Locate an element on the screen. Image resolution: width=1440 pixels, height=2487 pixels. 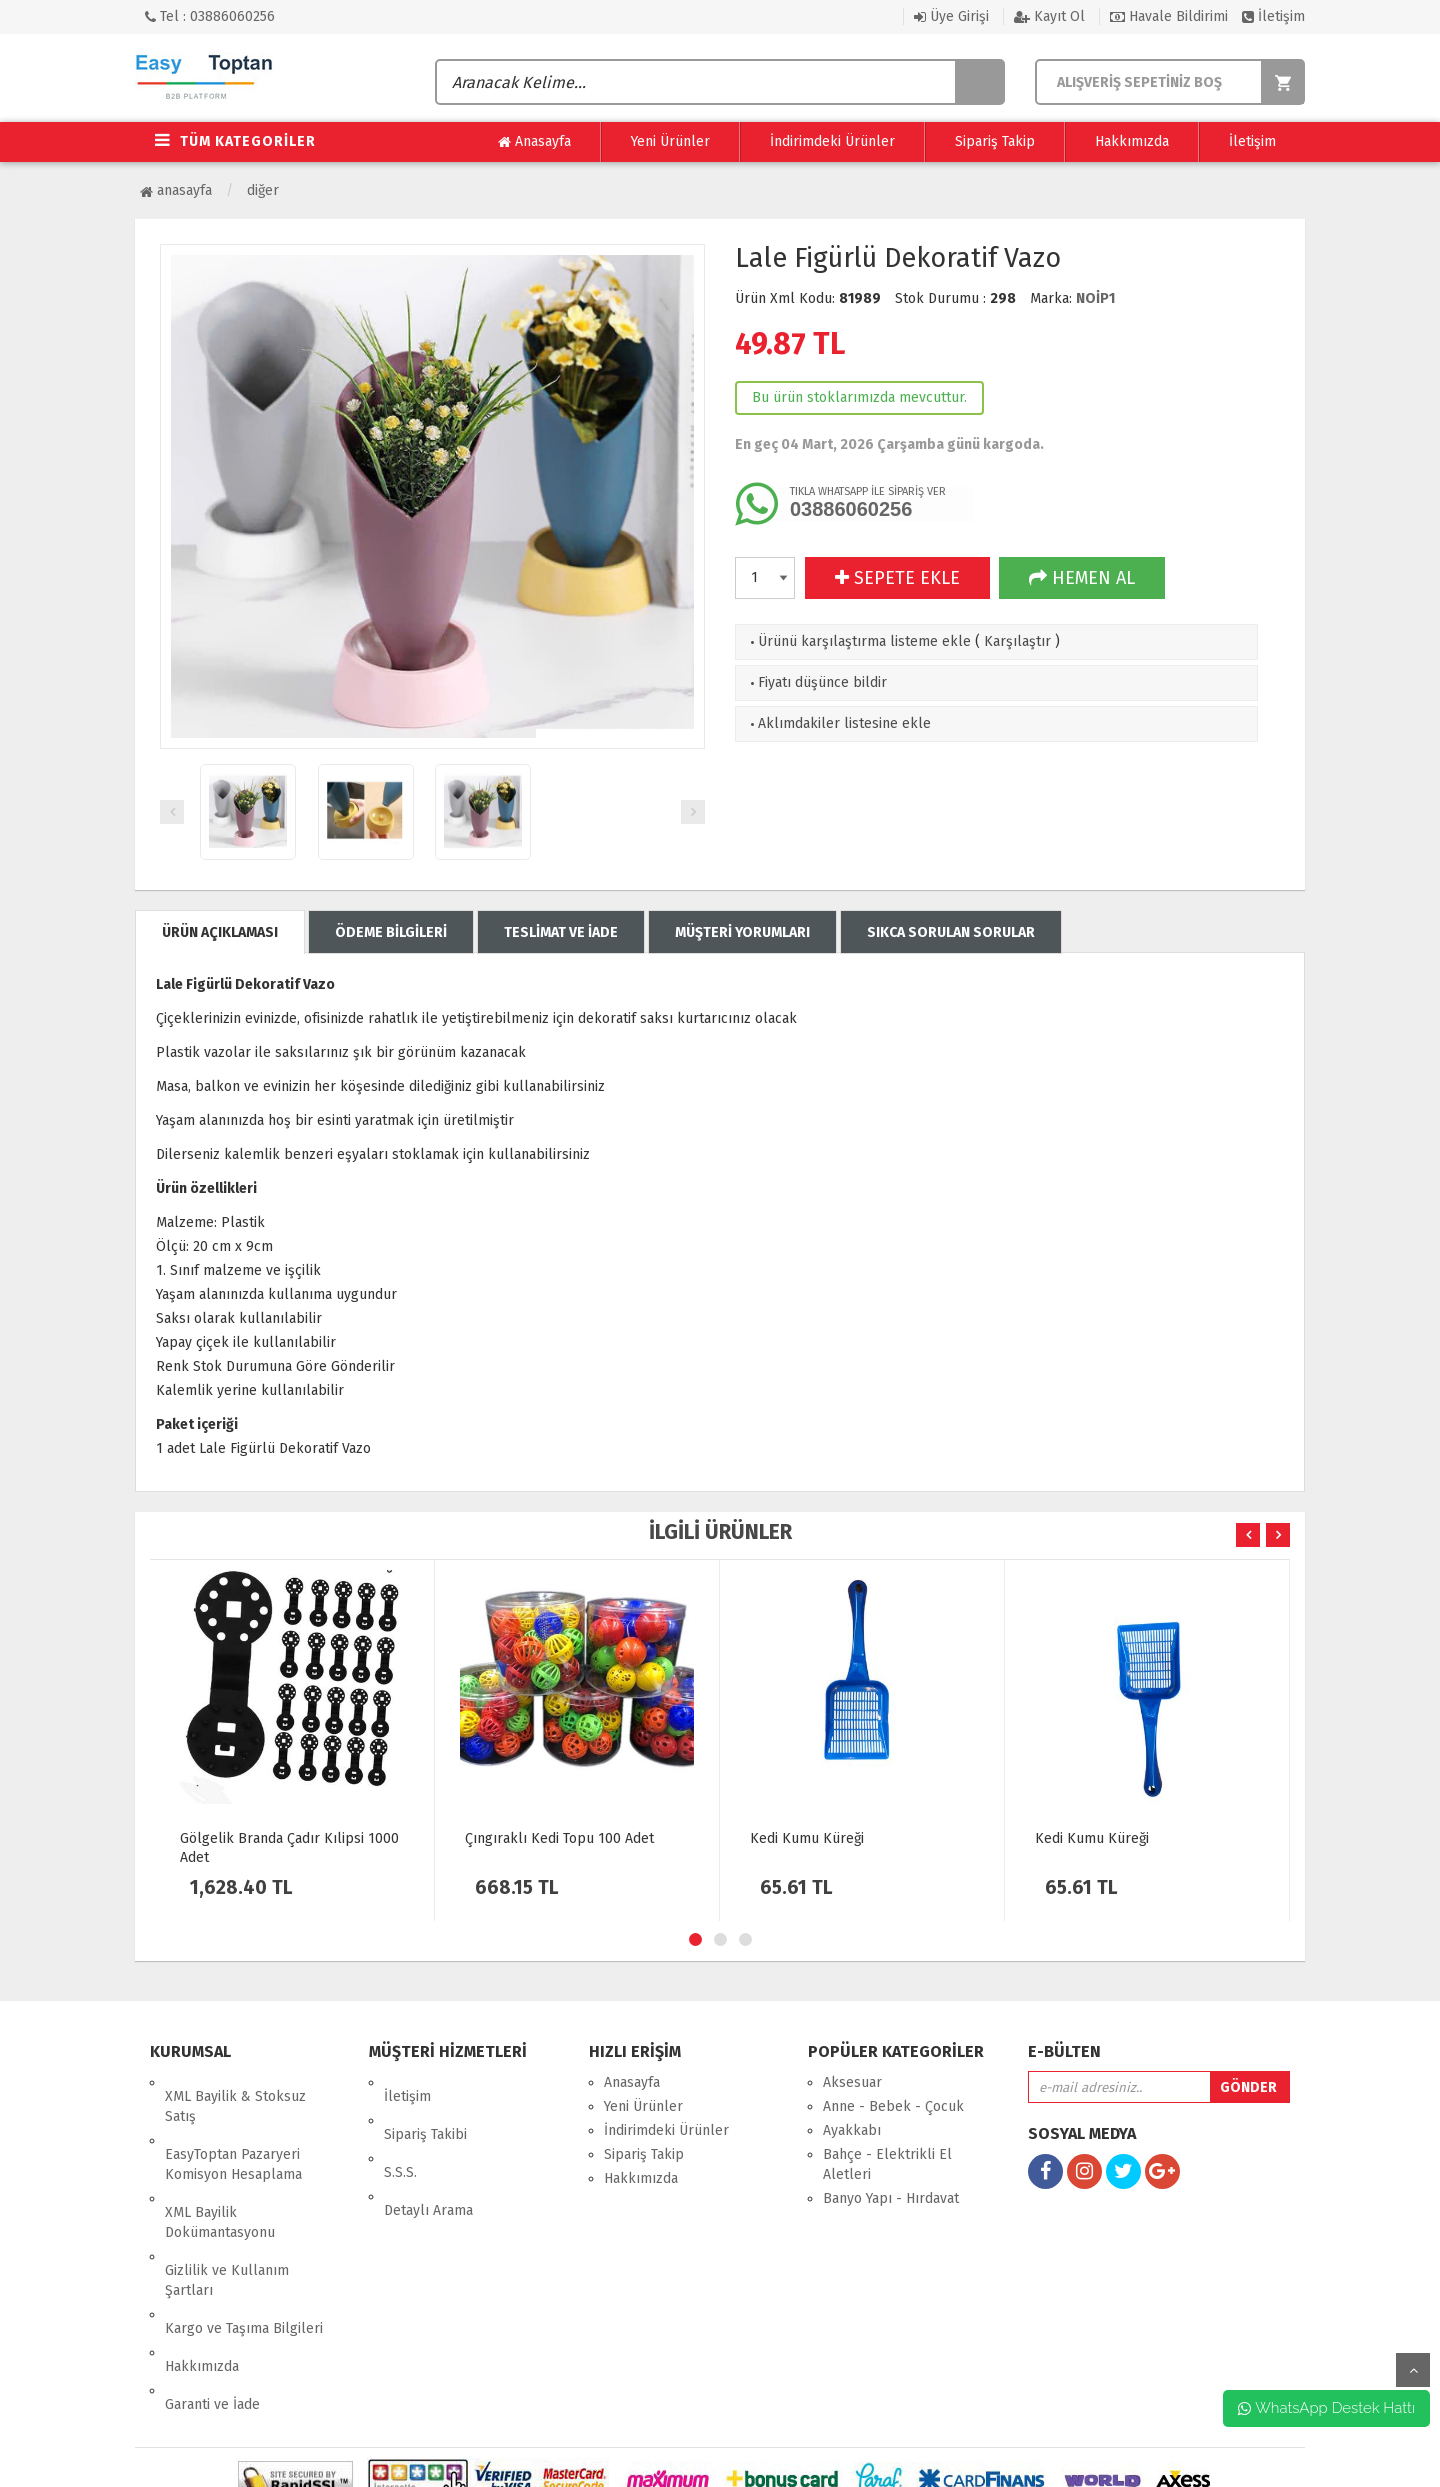
SIKCA SORULAN SORULAR is located at coordinates (951, 932).